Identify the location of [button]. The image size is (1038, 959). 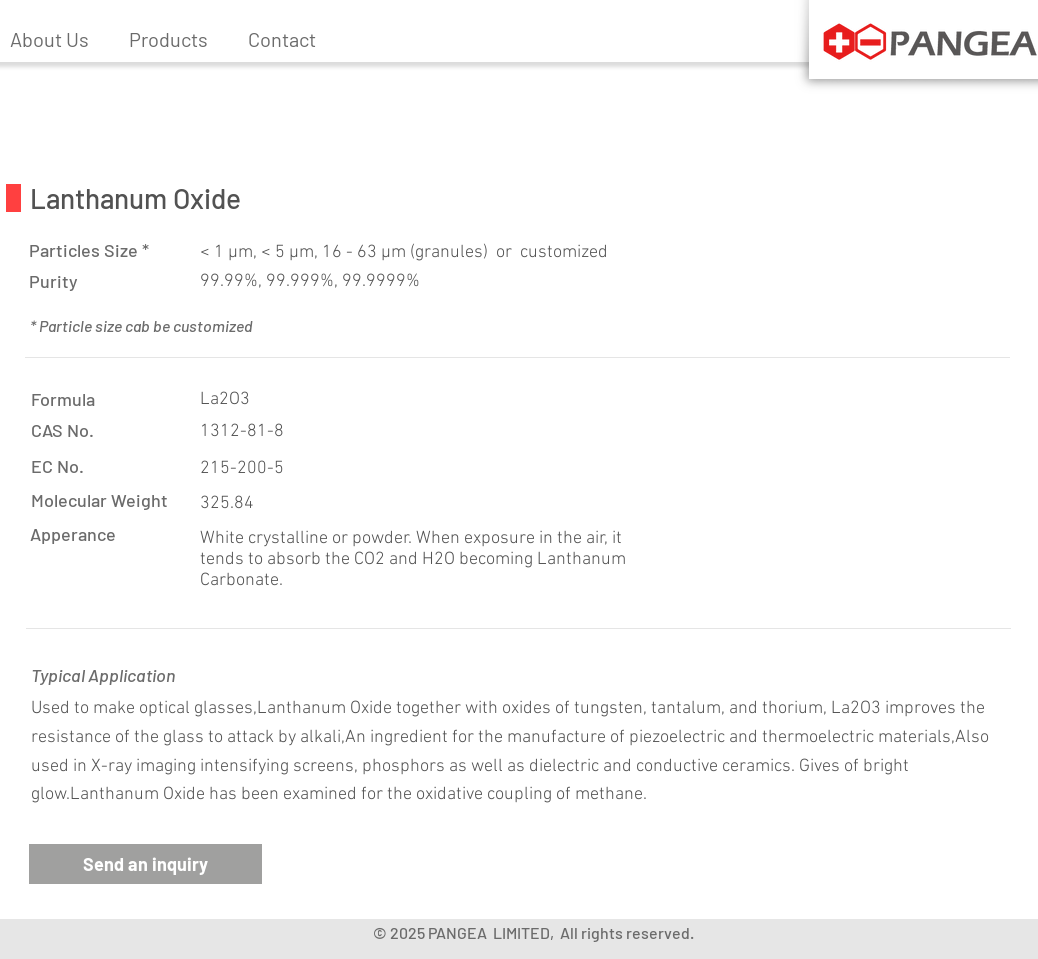
(168, 39).